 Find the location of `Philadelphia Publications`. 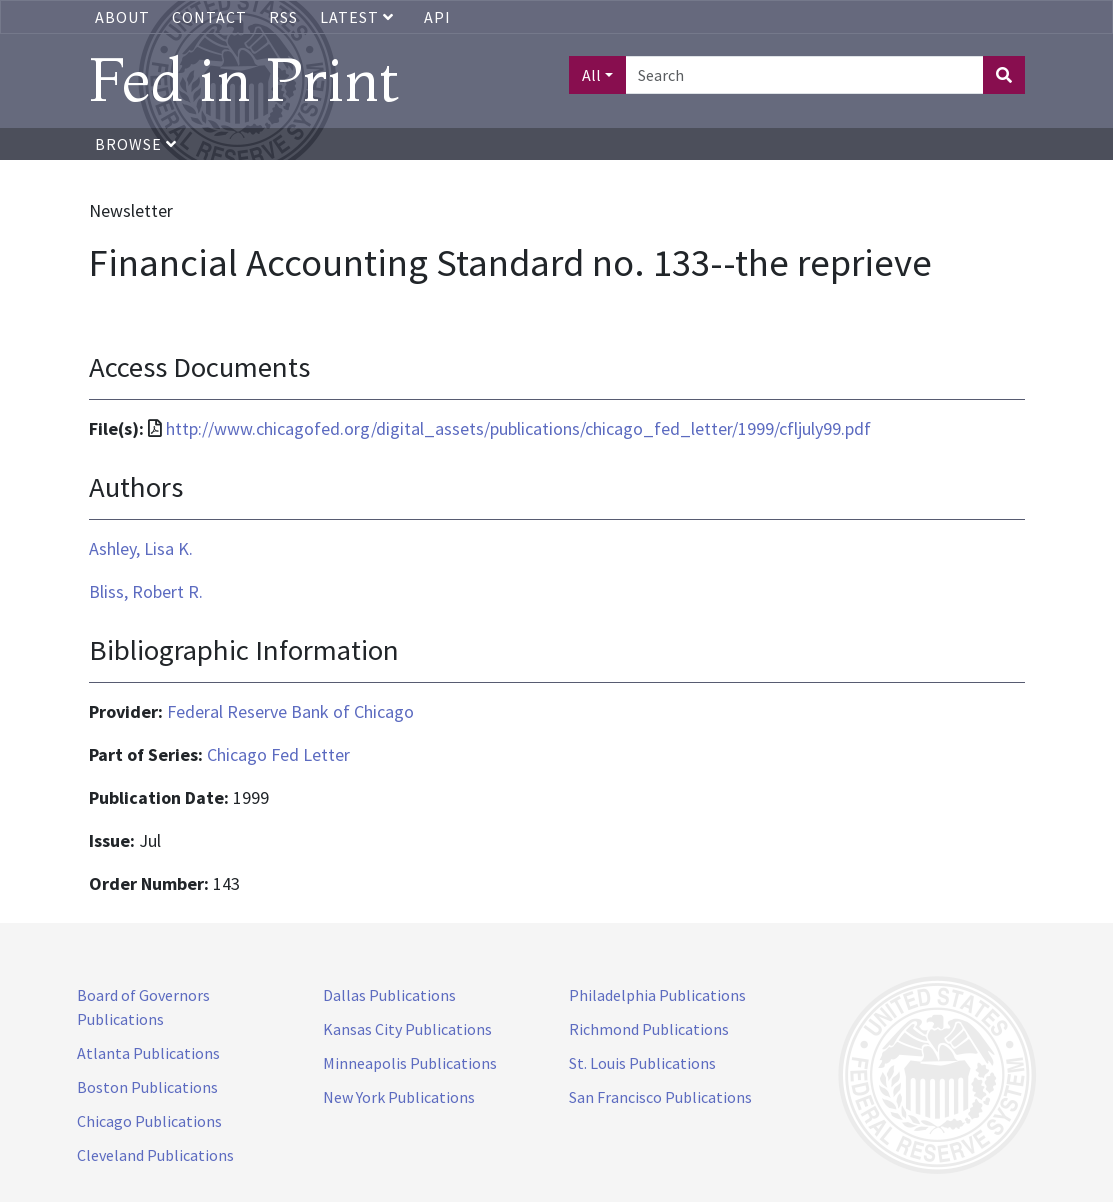

Philadelphia Publications is located at coordinates (657, 995).